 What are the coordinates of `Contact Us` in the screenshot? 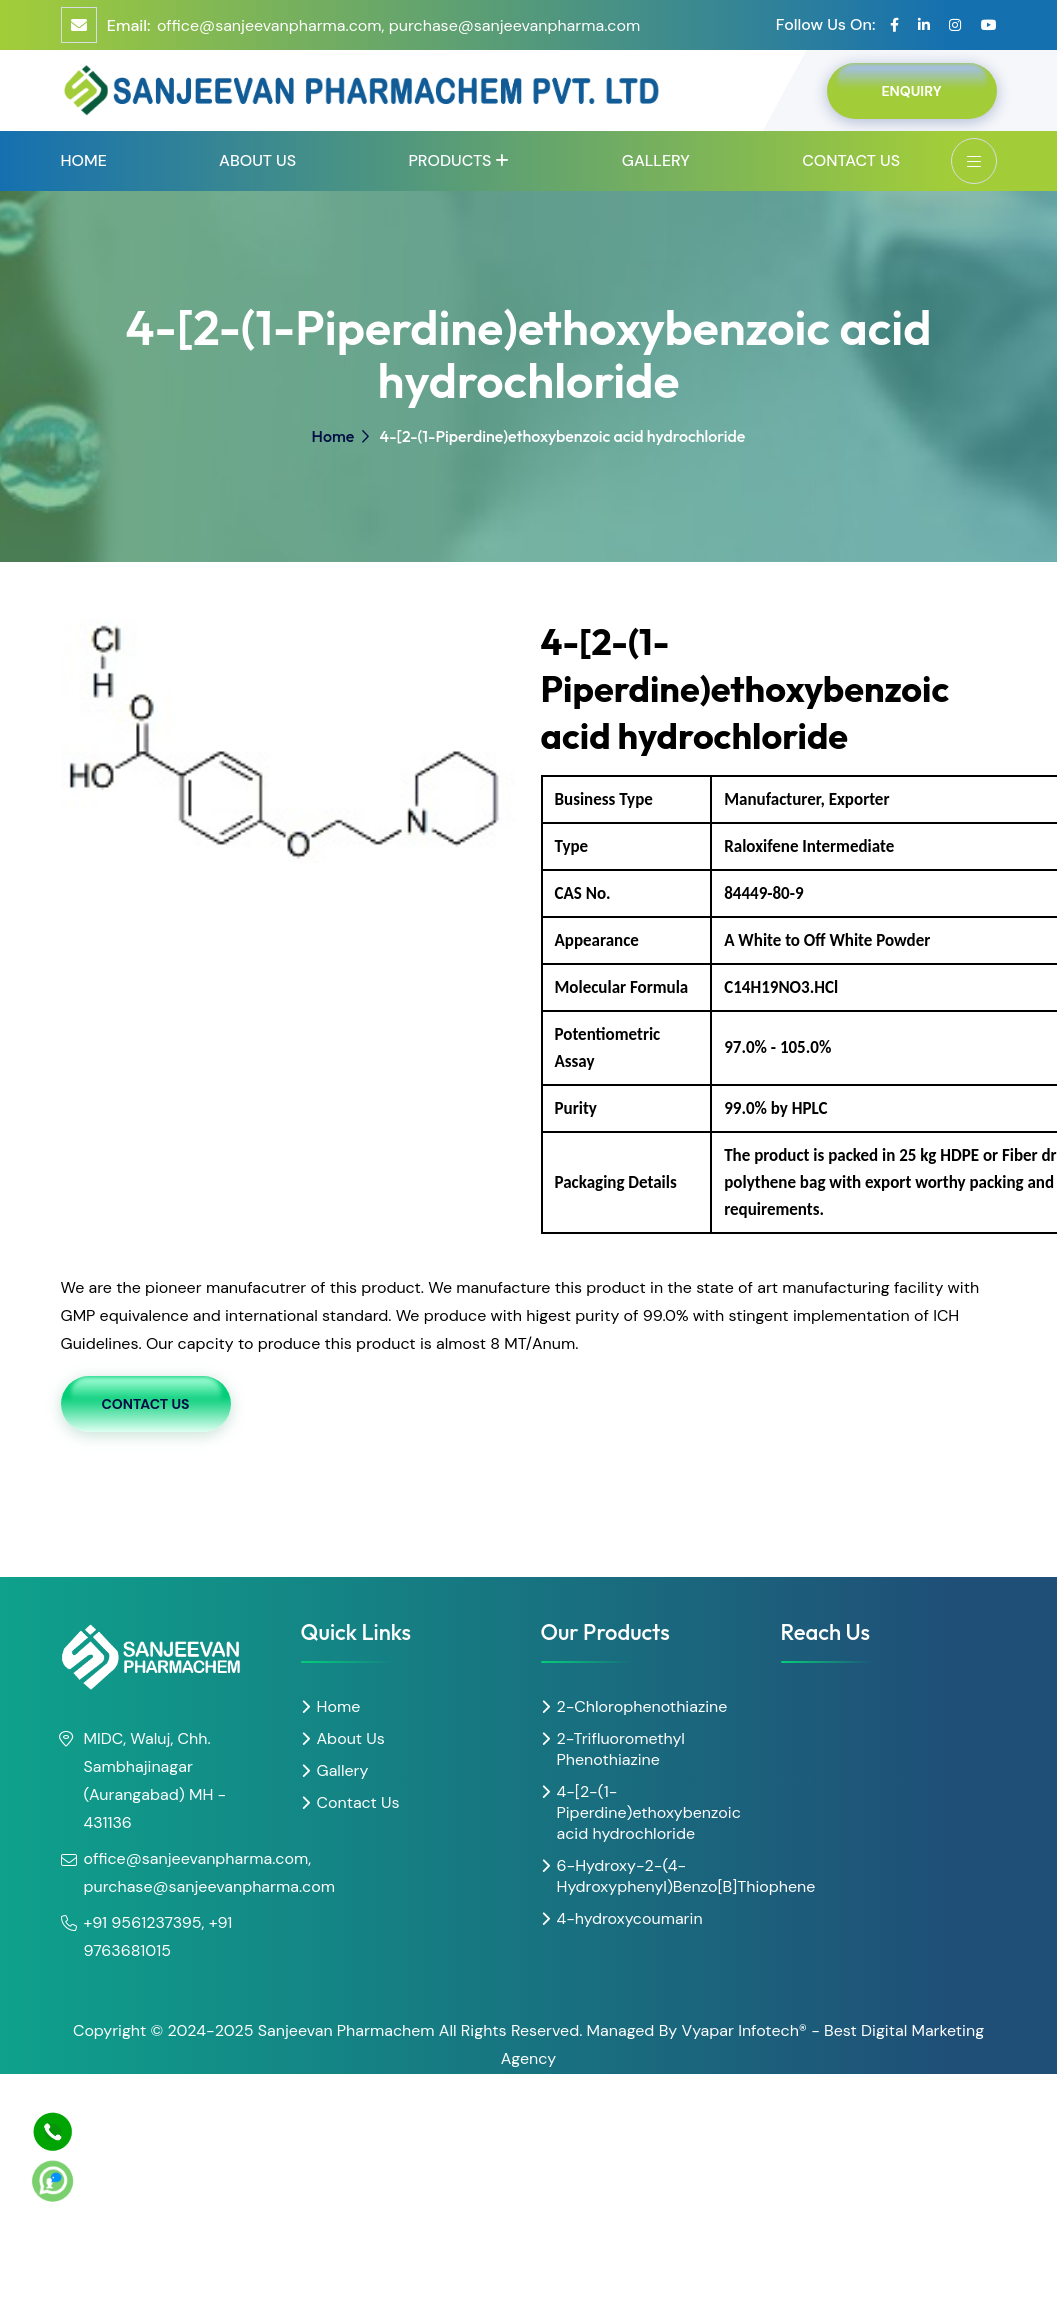 It's located at (851, 160).